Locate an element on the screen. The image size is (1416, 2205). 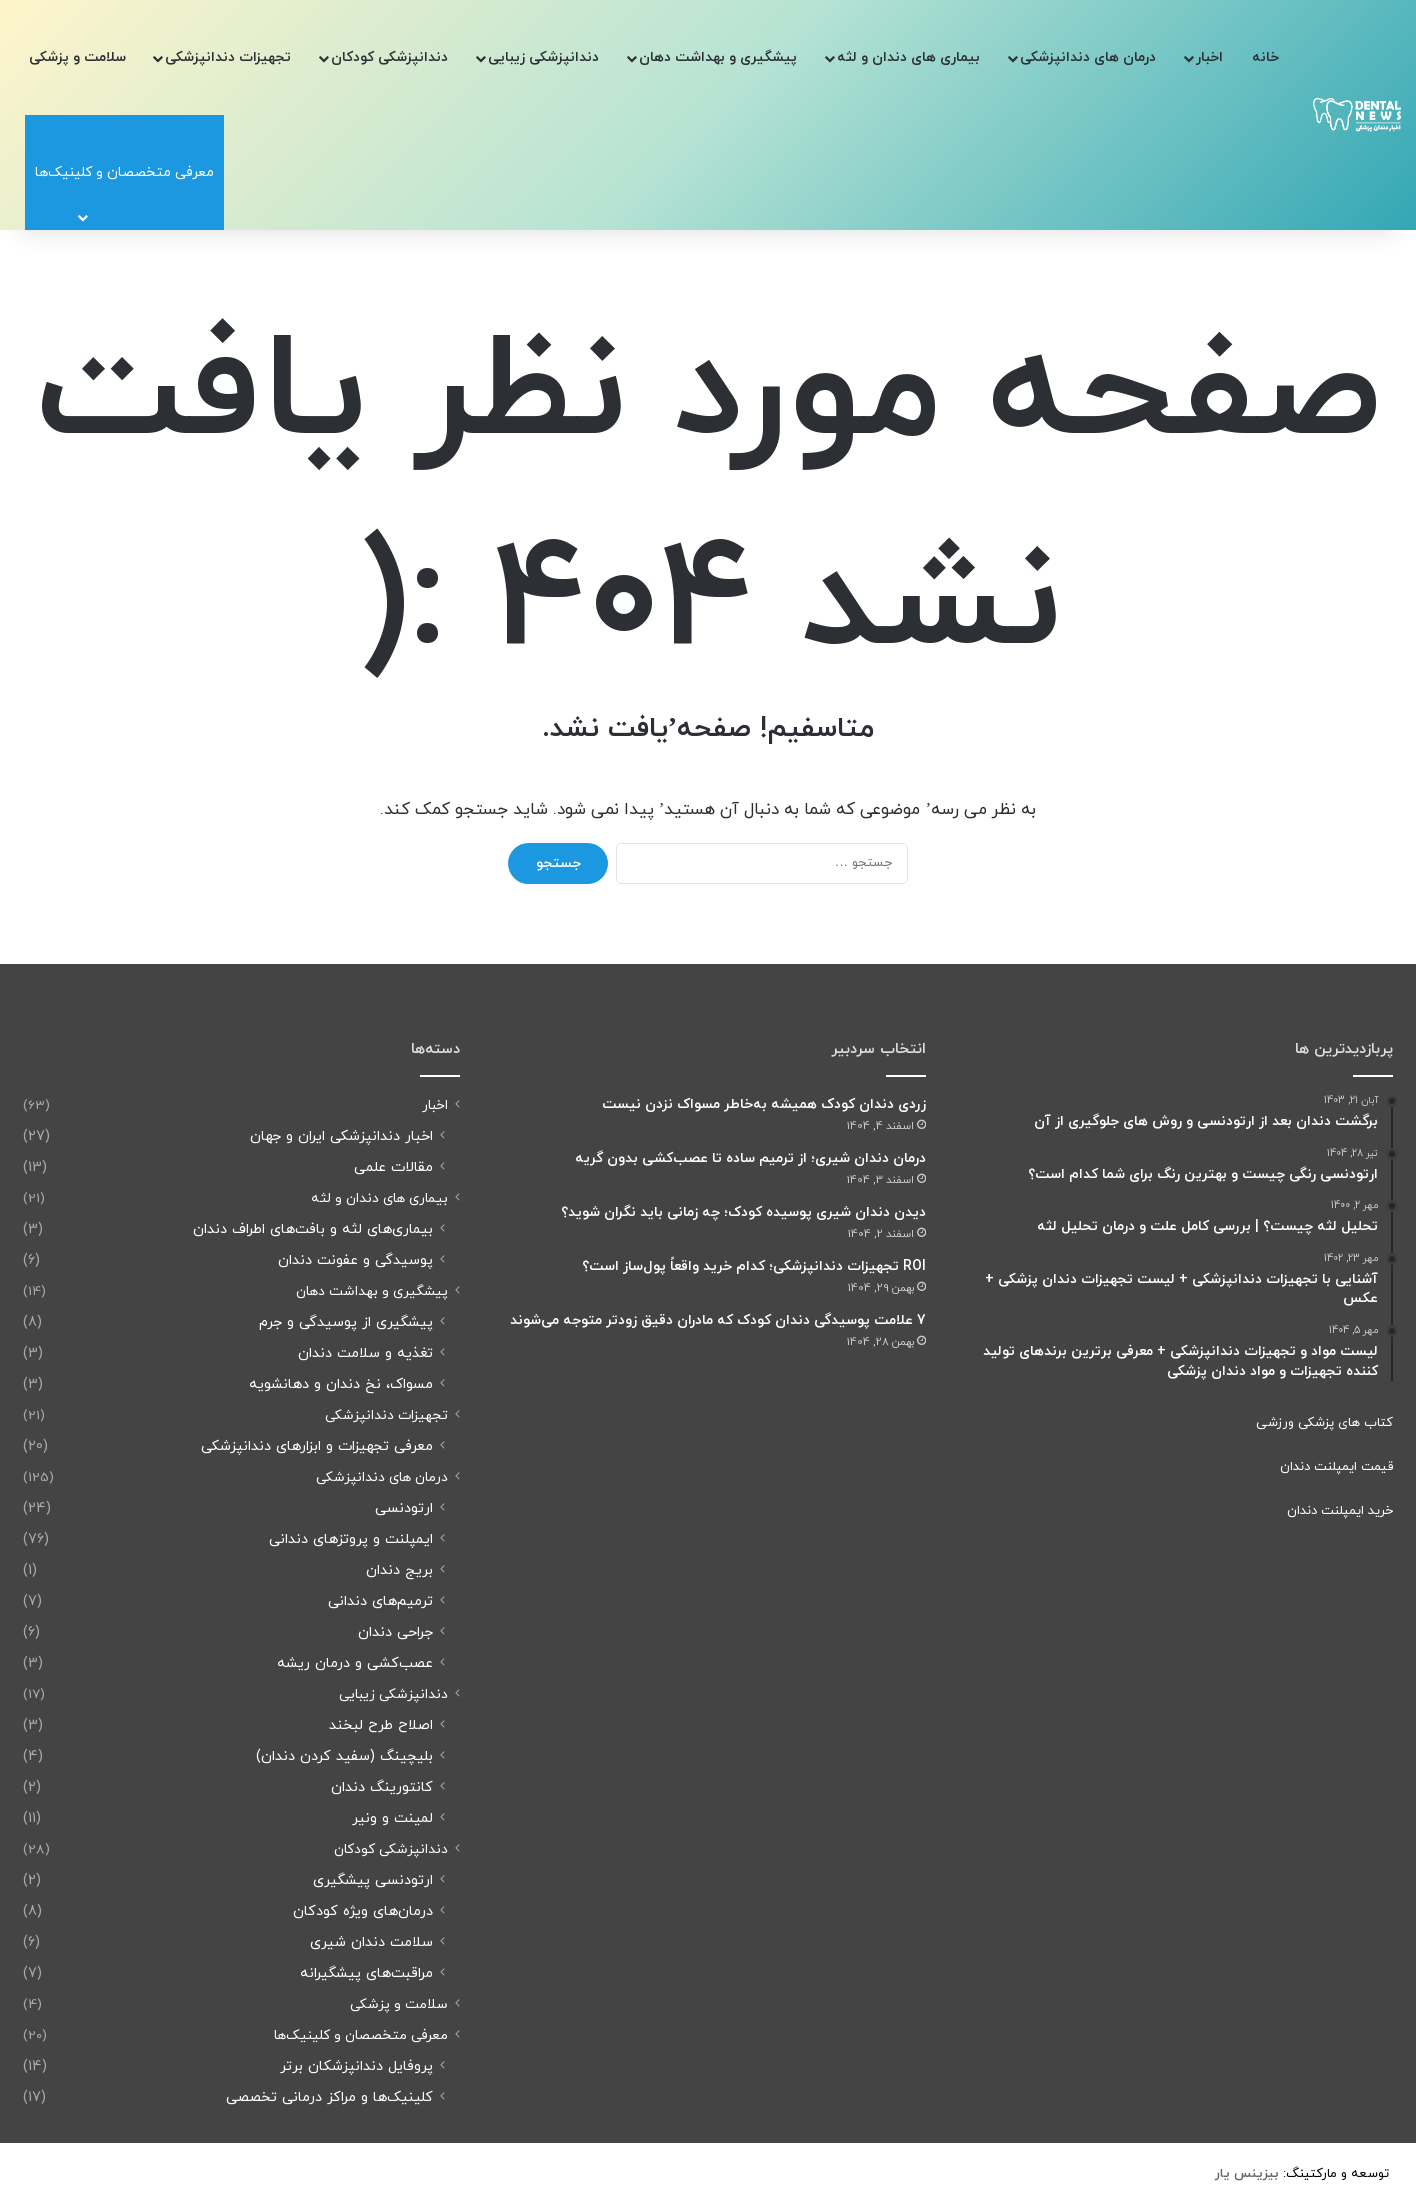
پیشگیری و بهداشت دهان is located at coordinates (718, 57).